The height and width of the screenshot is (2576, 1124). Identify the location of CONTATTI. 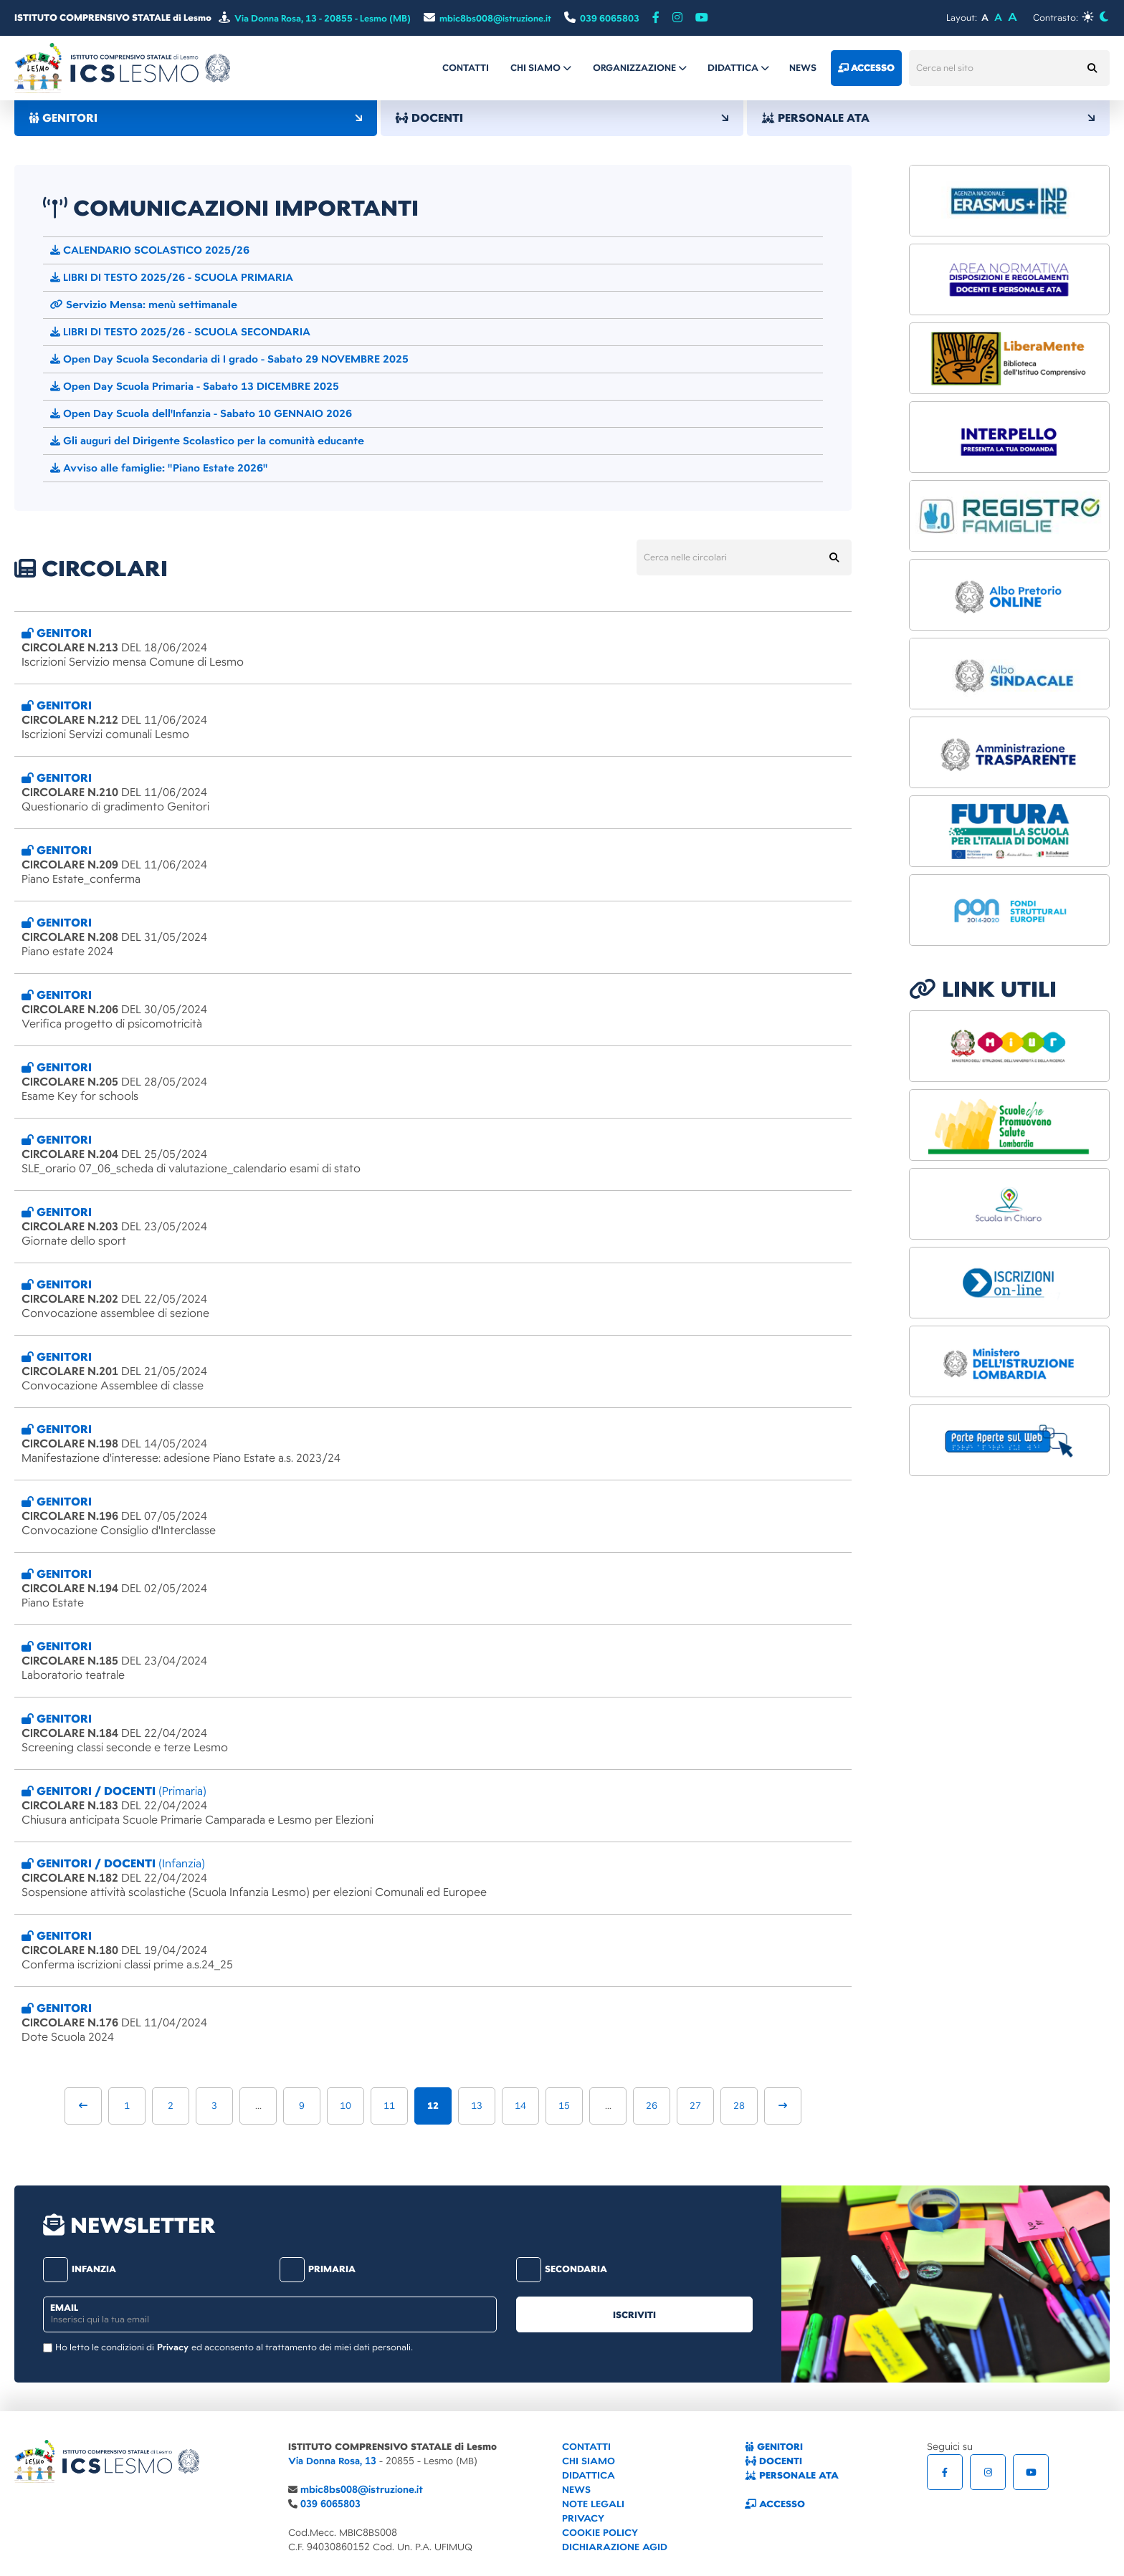
(586, 2447).